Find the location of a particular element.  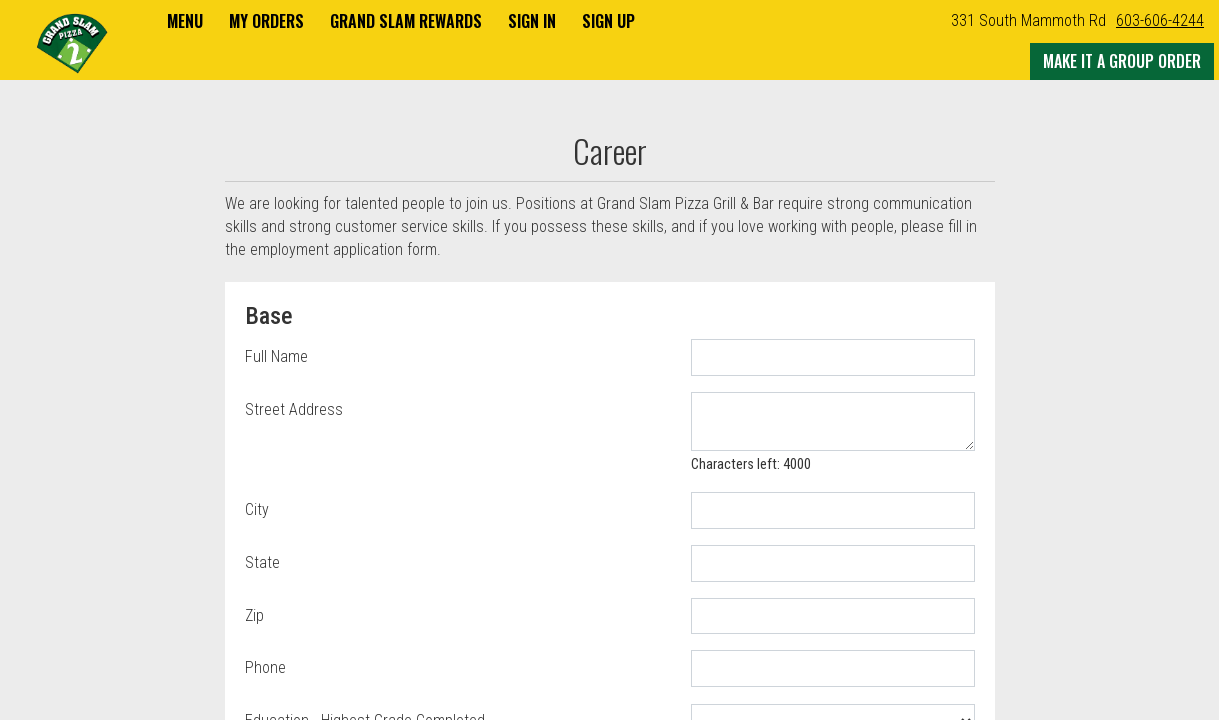

City is located at coordinates (257, 509).